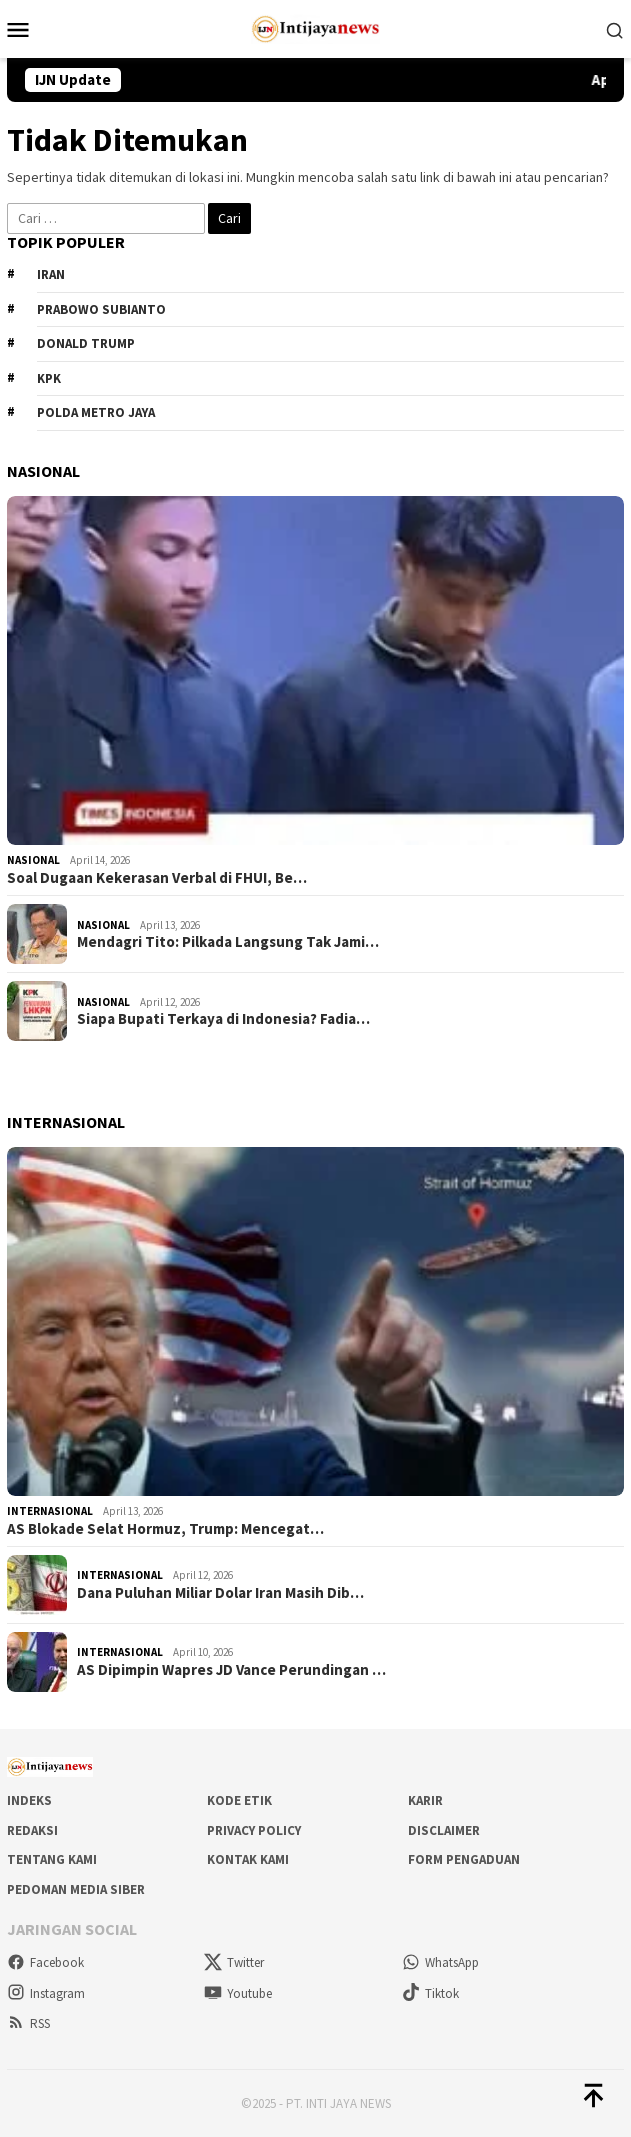 This screenshot has width=631, height=2137. What do you see at coordinates (157, 878) in the screenshot?
I see `Soal Dugaan Kekerasan Verbal di FHUI, Be…` at bounding box center [157, 878].